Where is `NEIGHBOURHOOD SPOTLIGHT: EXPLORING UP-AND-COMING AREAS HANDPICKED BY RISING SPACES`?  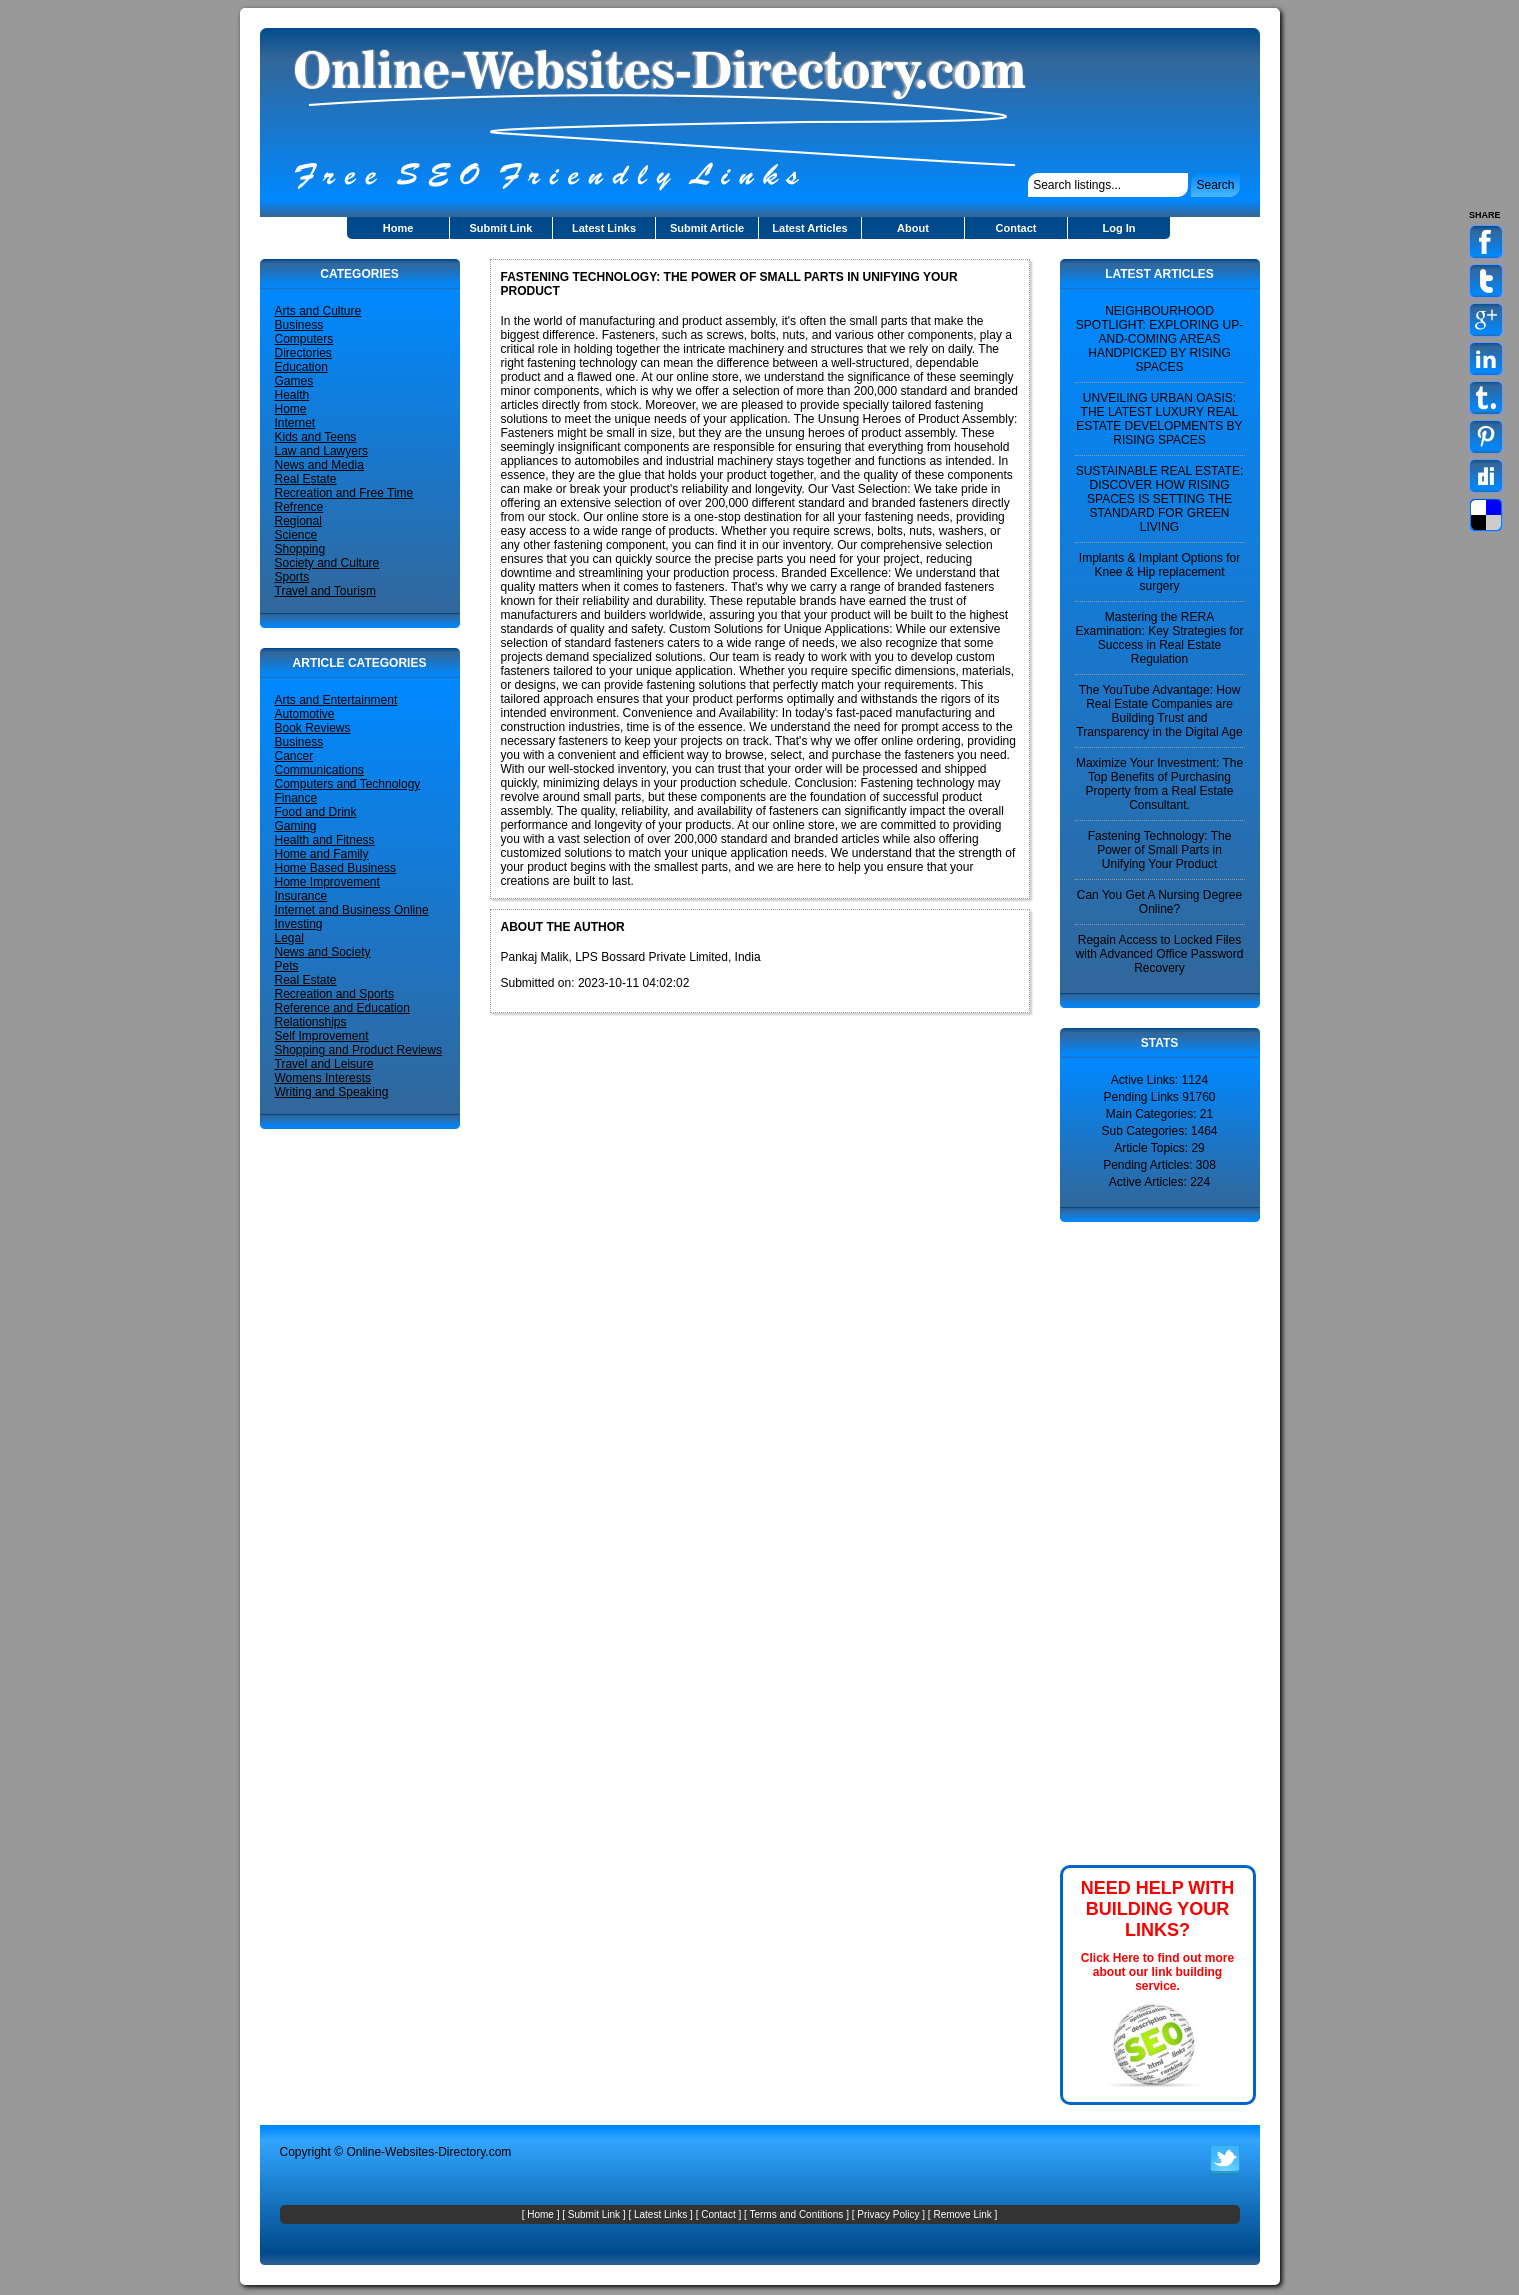 NEIGHBOURHOOD SPOTLIGHT: EXPLORING UP-AND-COMING AREAS HANDPICKED BY RISING SPACES is located at coordinates (1159, 339).